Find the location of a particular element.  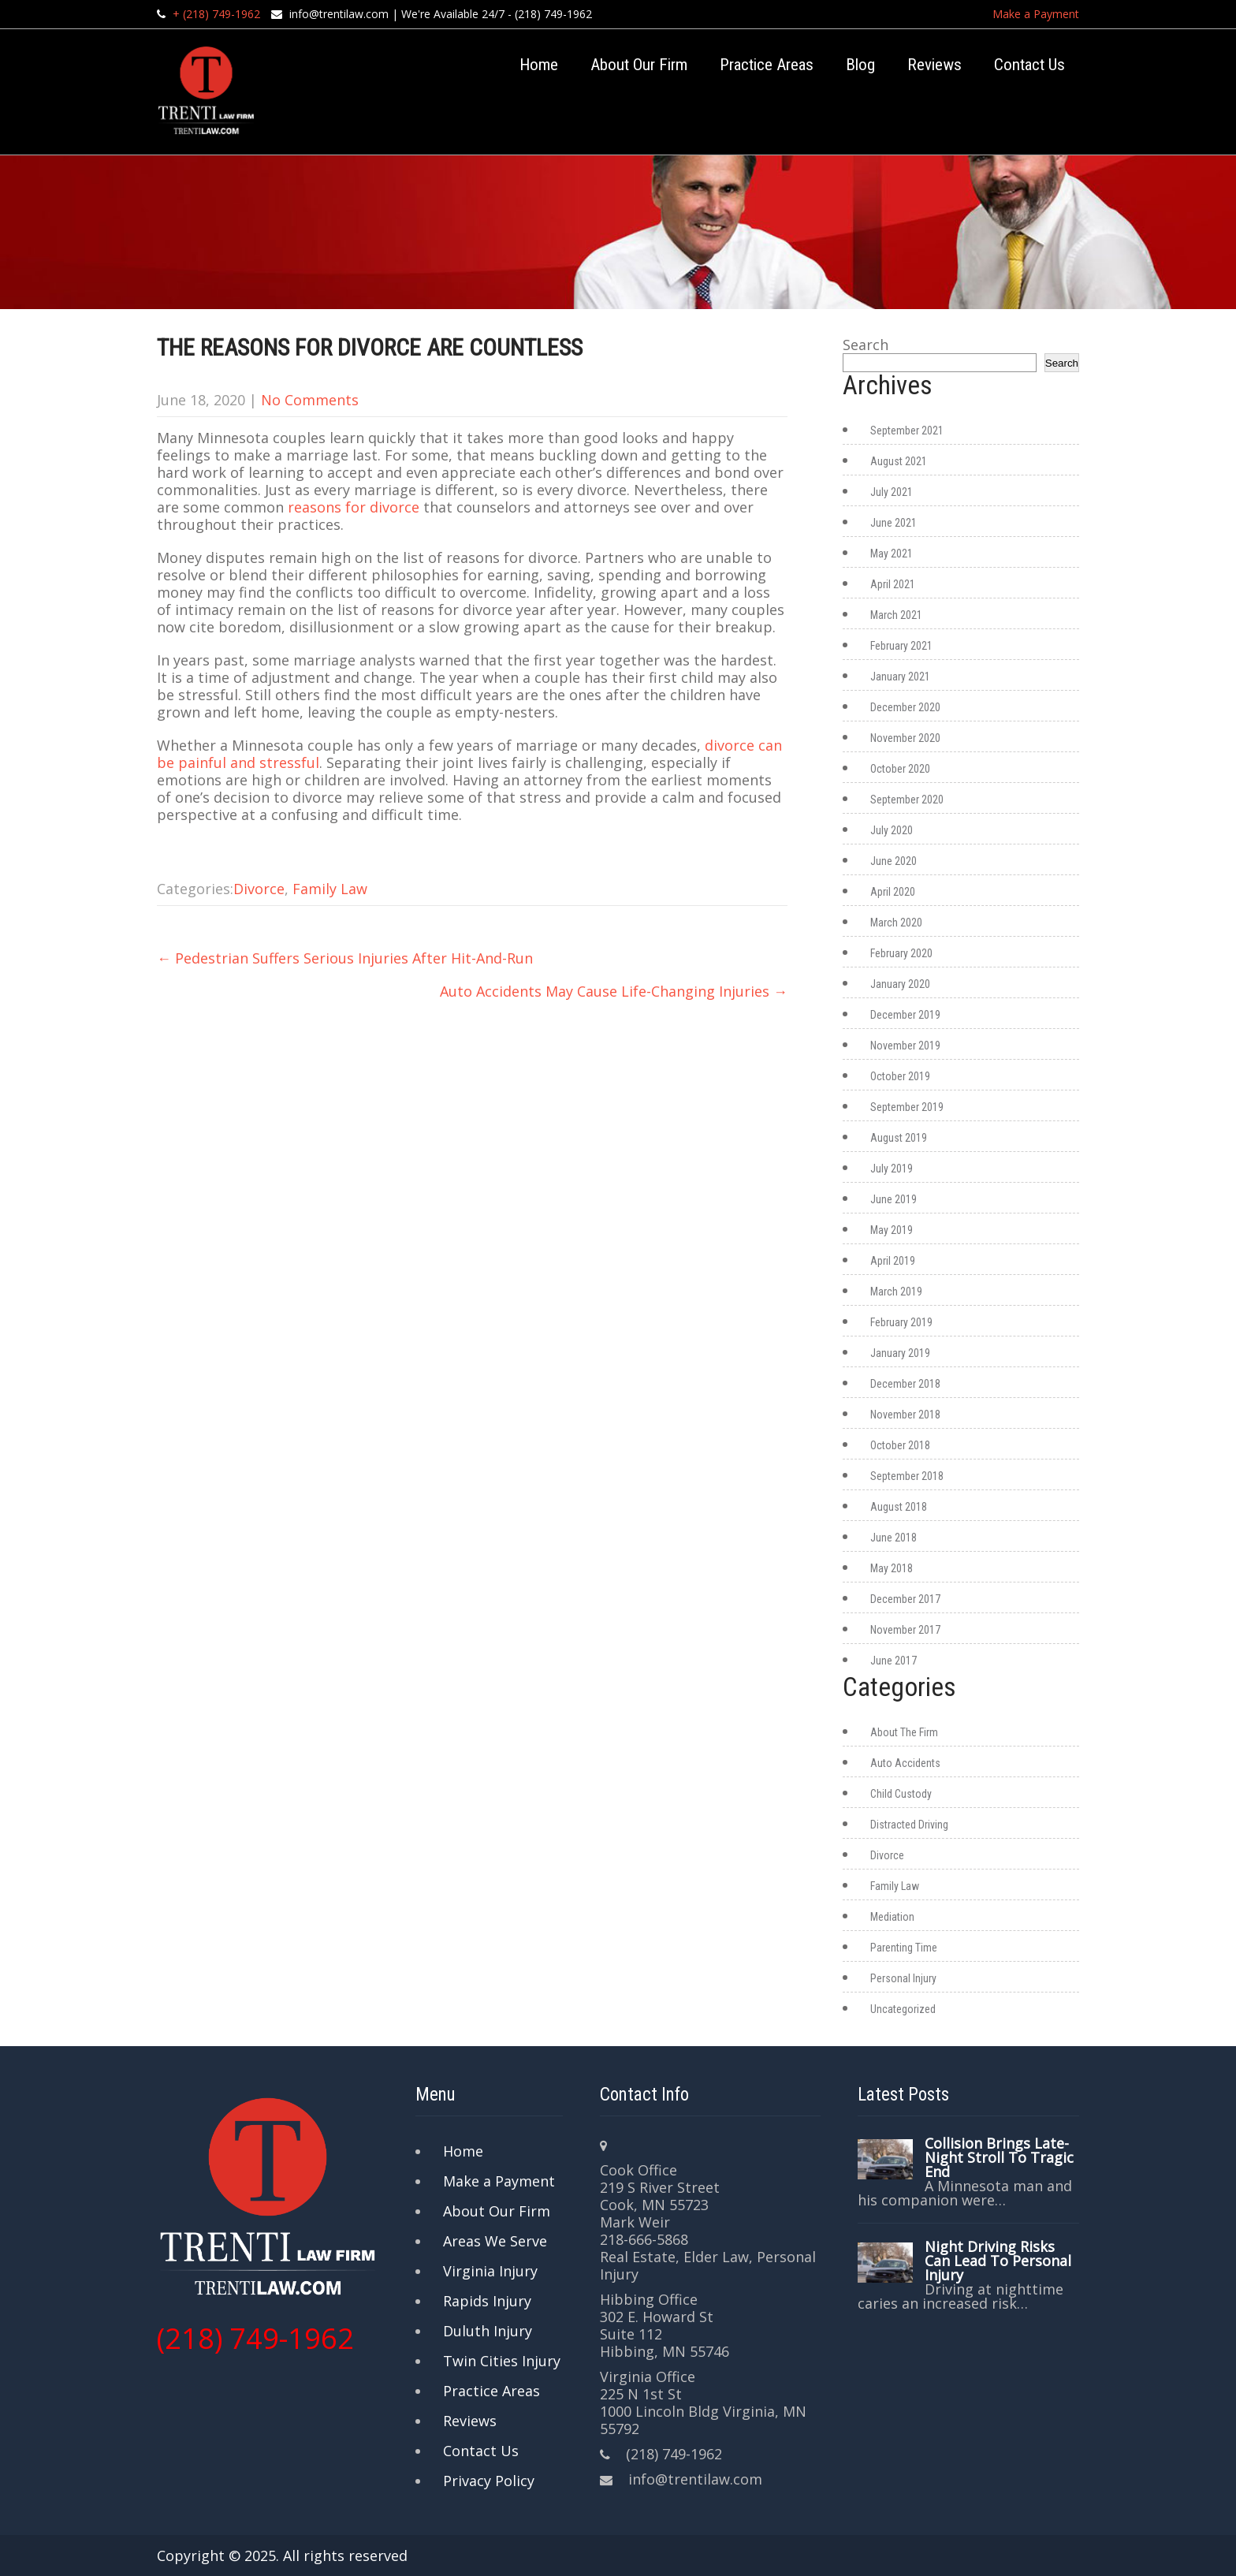

May 2018 is located at coordinates (891, 1568).